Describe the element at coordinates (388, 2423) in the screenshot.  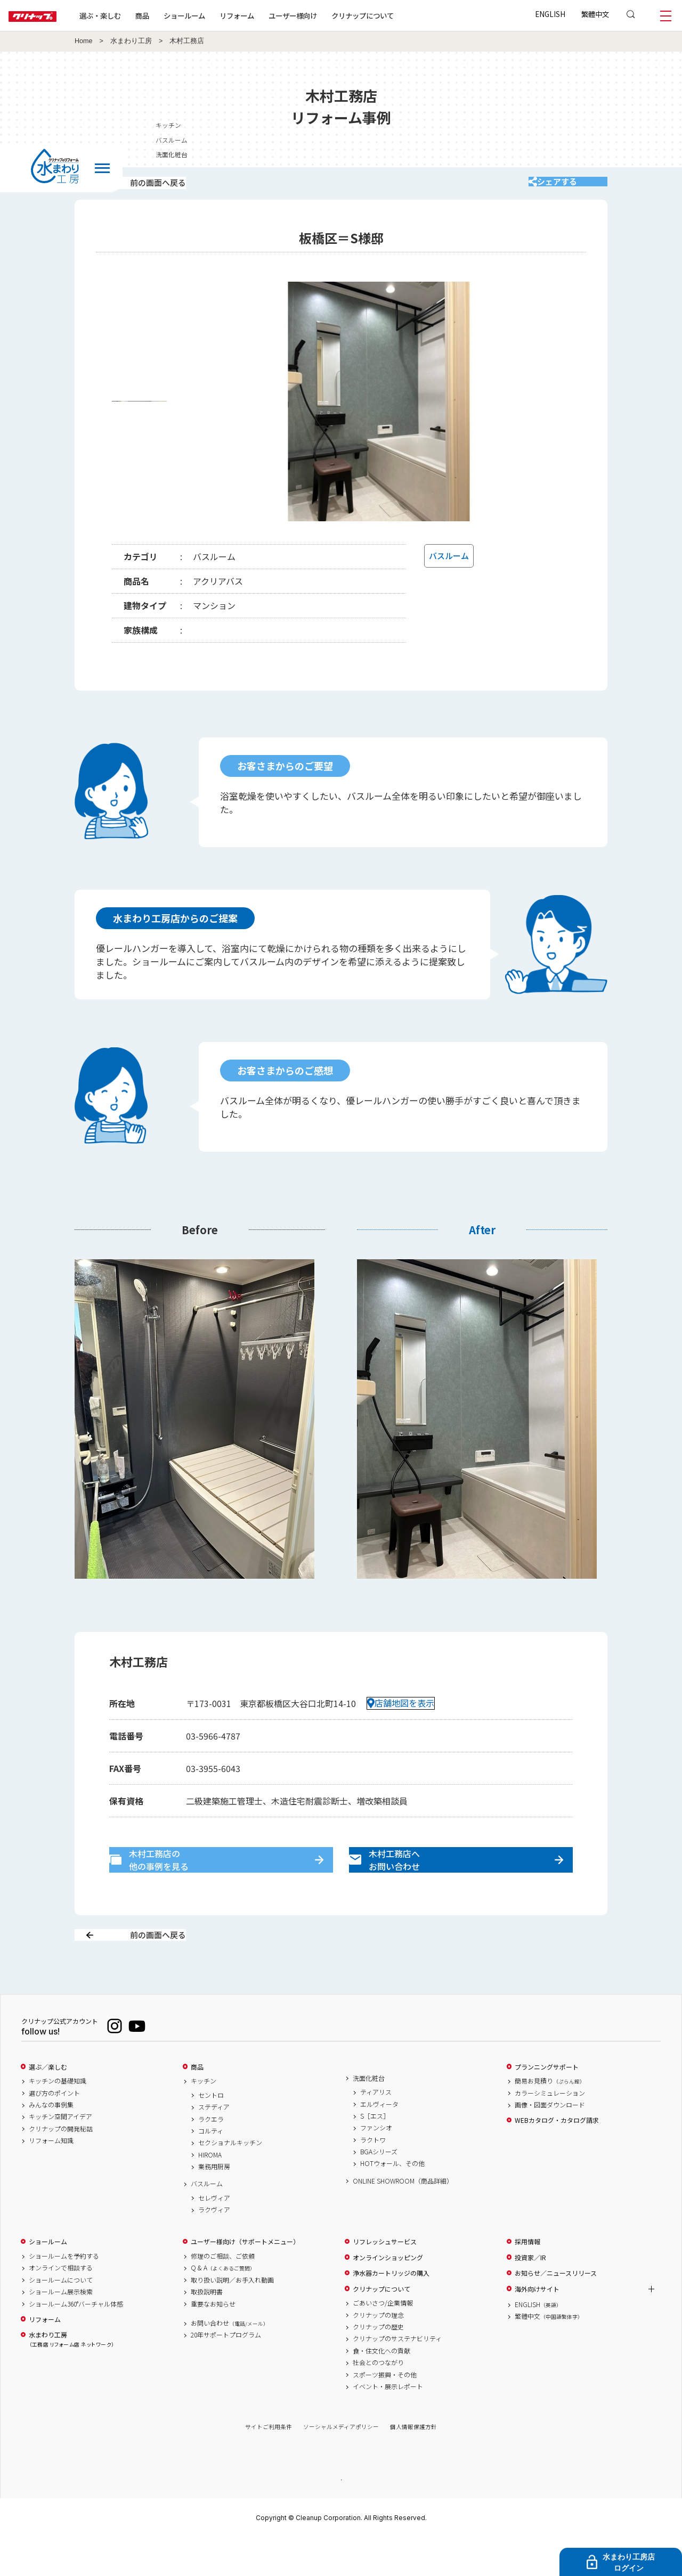
I see `イベント・展示レポート` at that location.